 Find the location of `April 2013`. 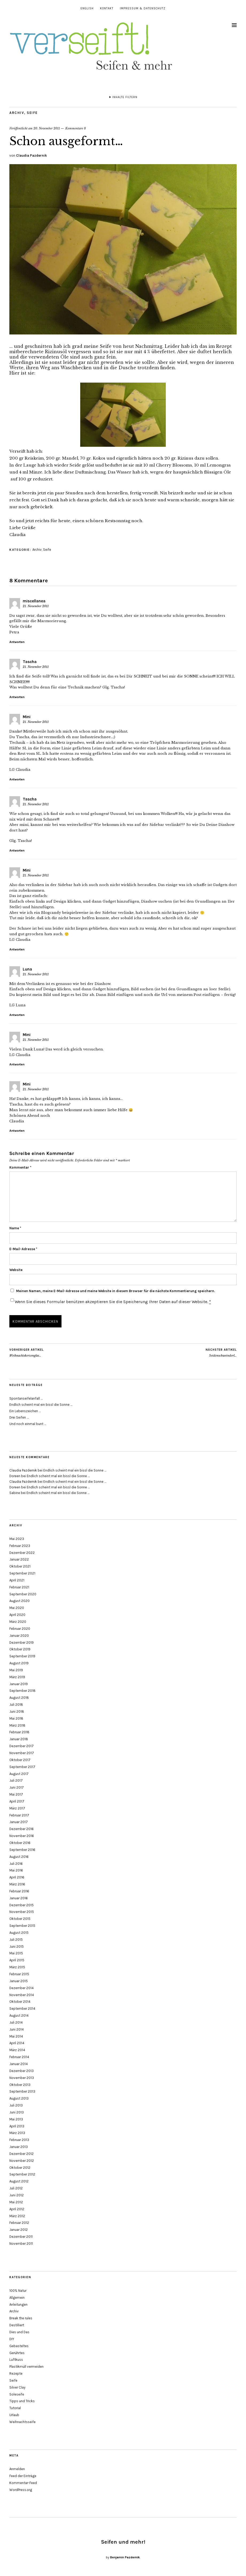

April 2013 is located at coordinates (16, 2126).